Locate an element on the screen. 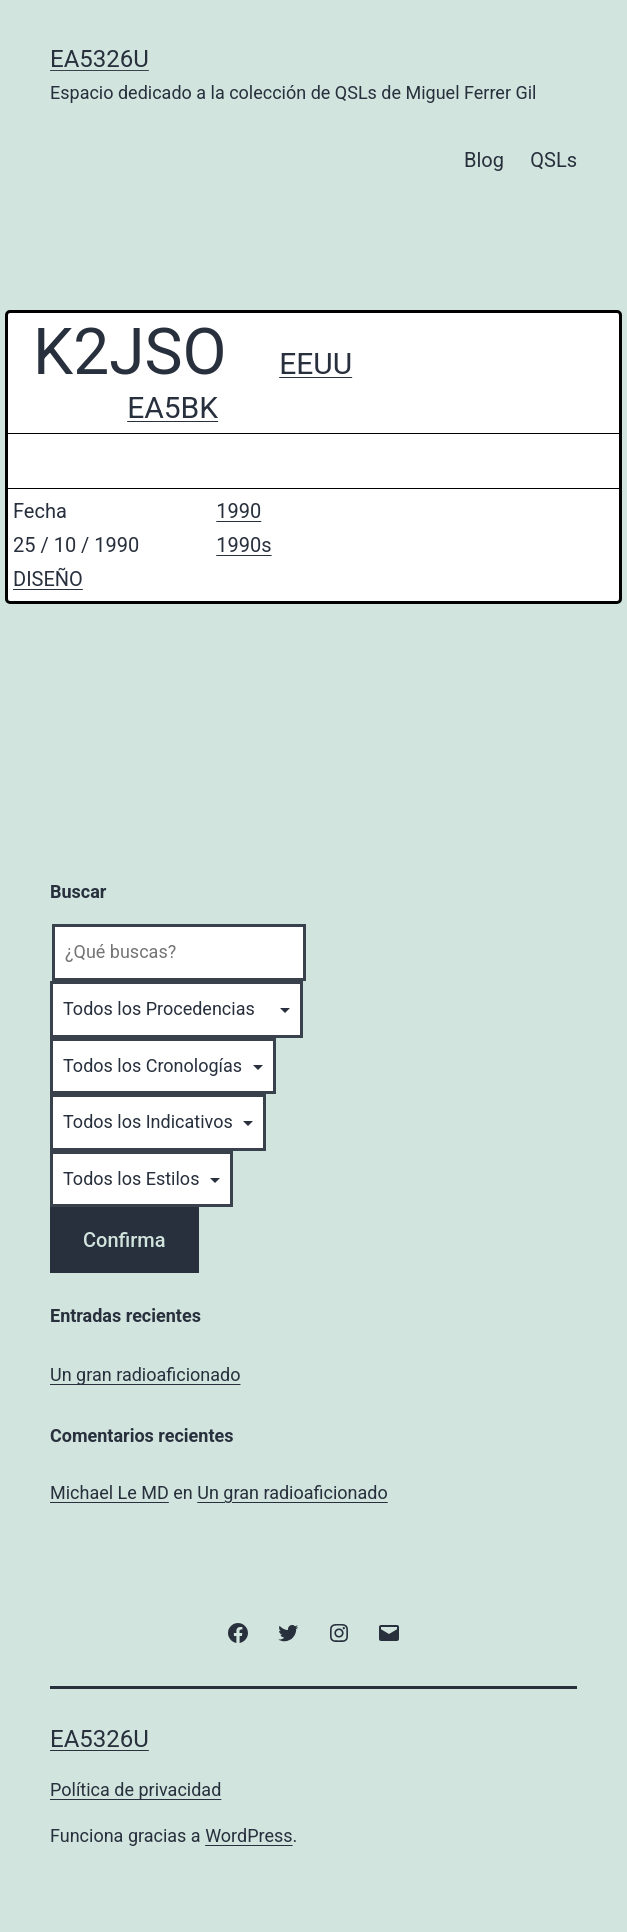 The image size is (627, 1932). EA5BK is located at coordinates (172, 407).